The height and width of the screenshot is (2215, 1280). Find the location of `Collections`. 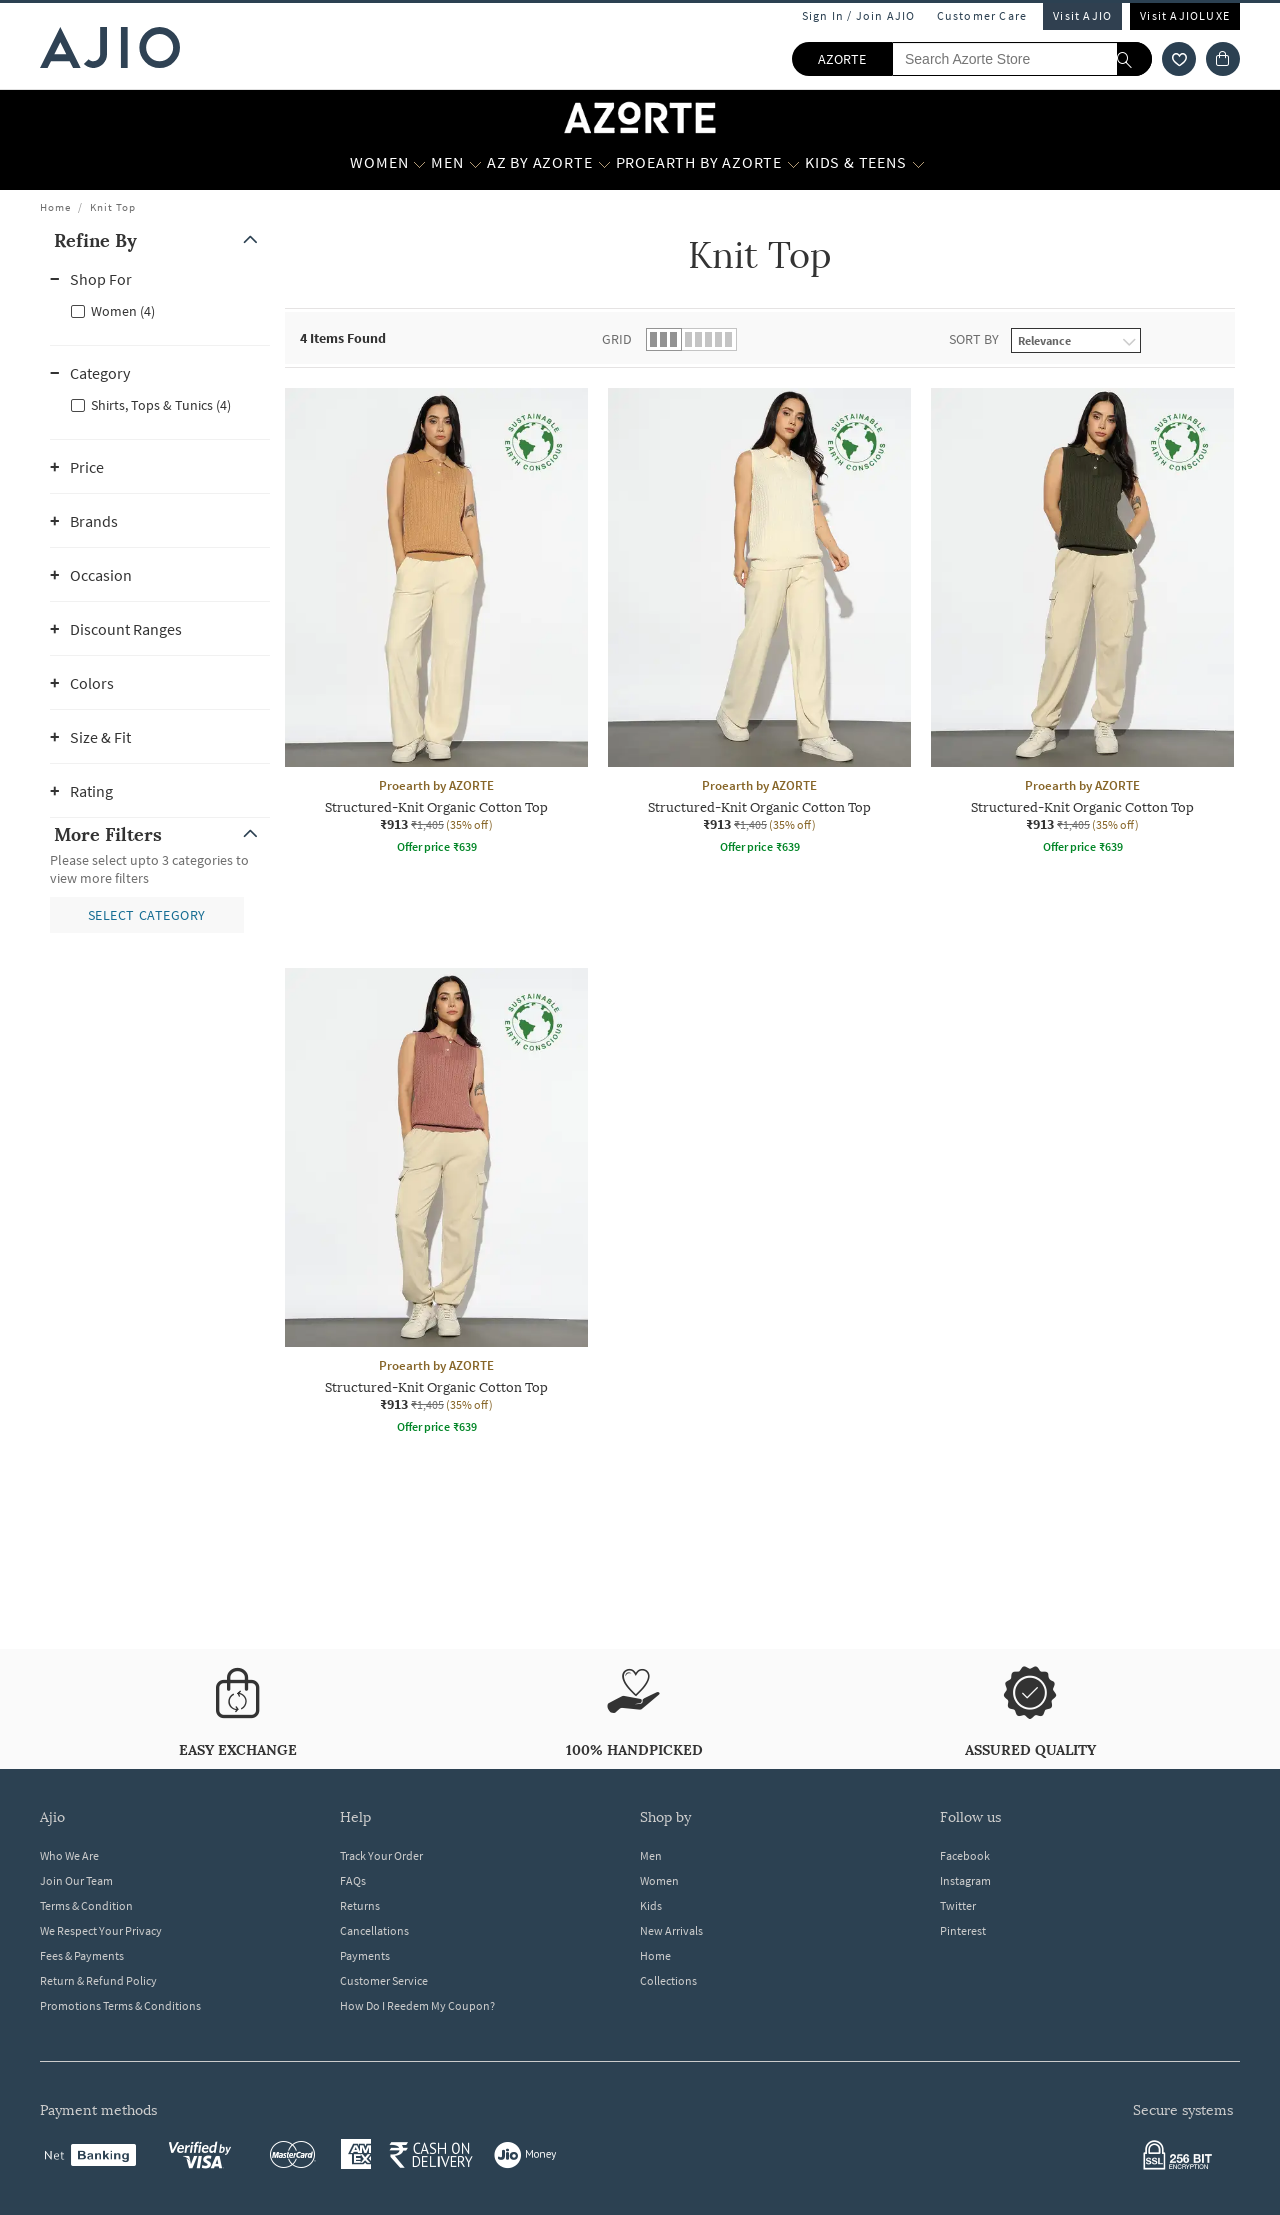

Collections is located at coordinates (668, 1980).